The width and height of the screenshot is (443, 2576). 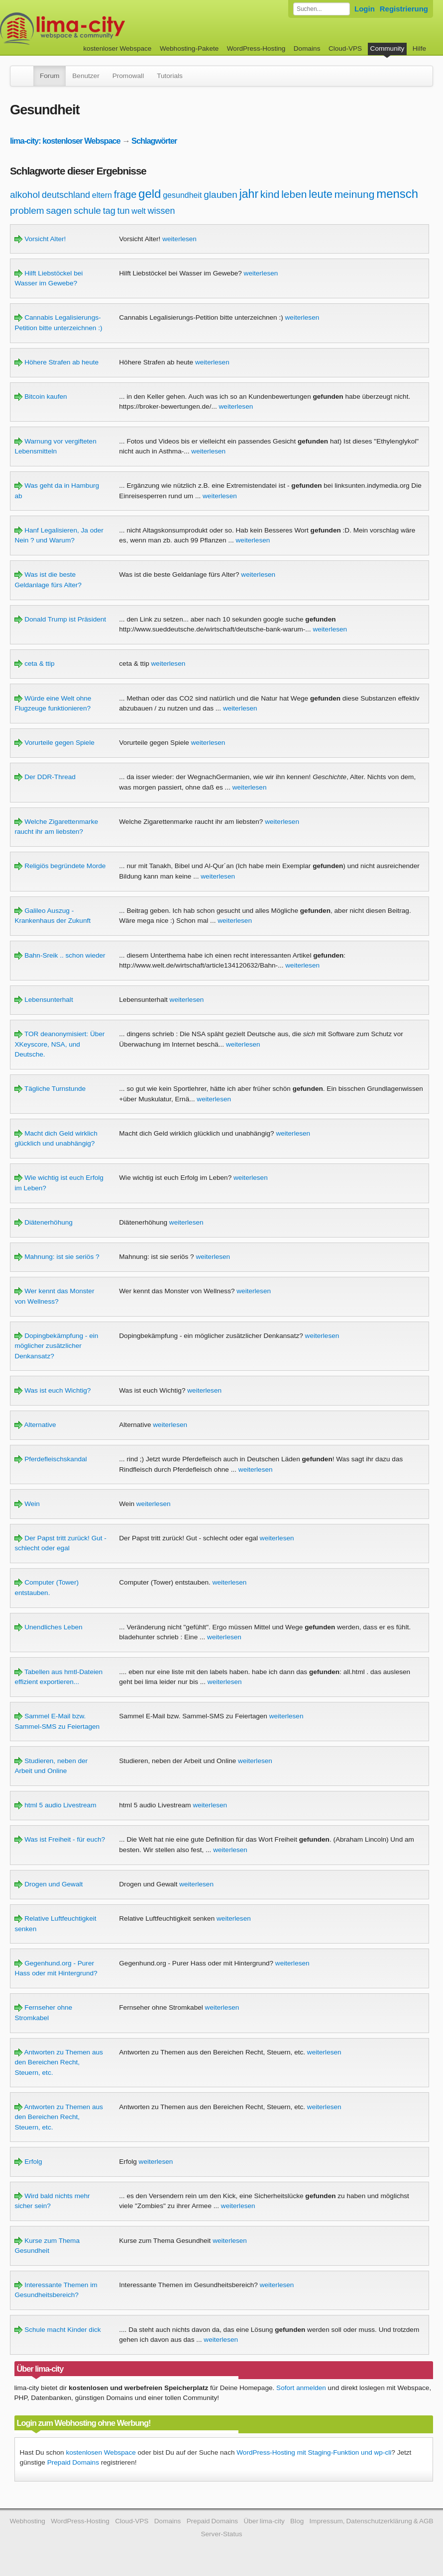 I want to click on alkohol, so click(x=25, y=194).